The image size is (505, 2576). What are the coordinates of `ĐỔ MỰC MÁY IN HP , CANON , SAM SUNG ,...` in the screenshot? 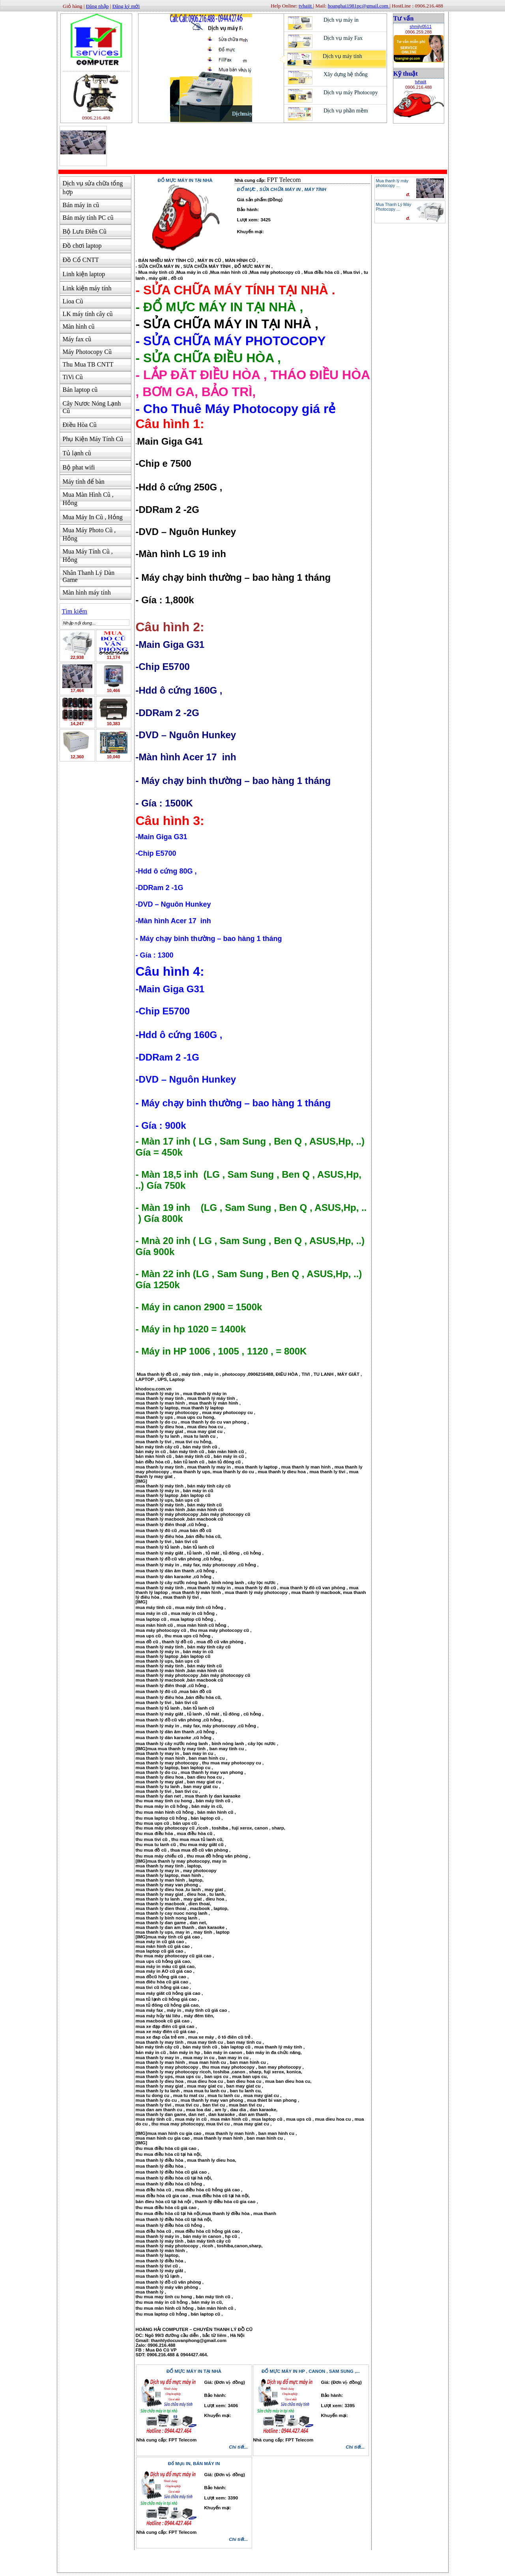 It's located at (311, 2371).